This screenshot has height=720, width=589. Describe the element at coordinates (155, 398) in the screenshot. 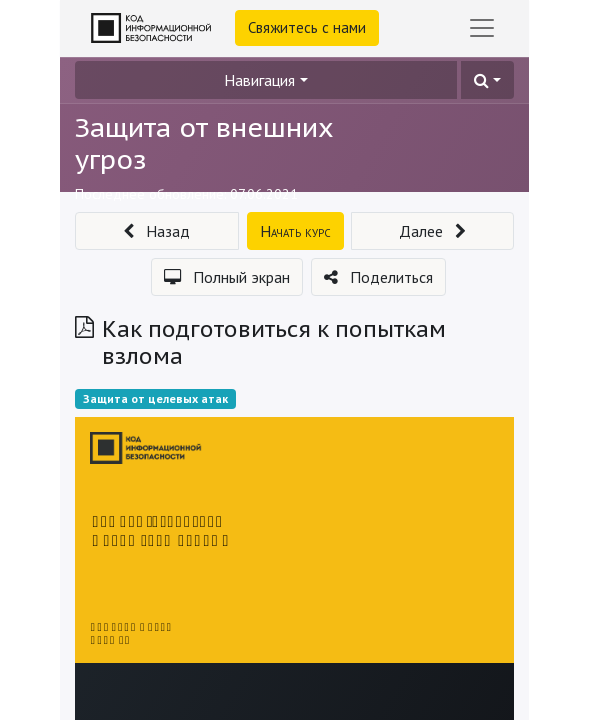

I see `Защита от целевых атак` at that location.